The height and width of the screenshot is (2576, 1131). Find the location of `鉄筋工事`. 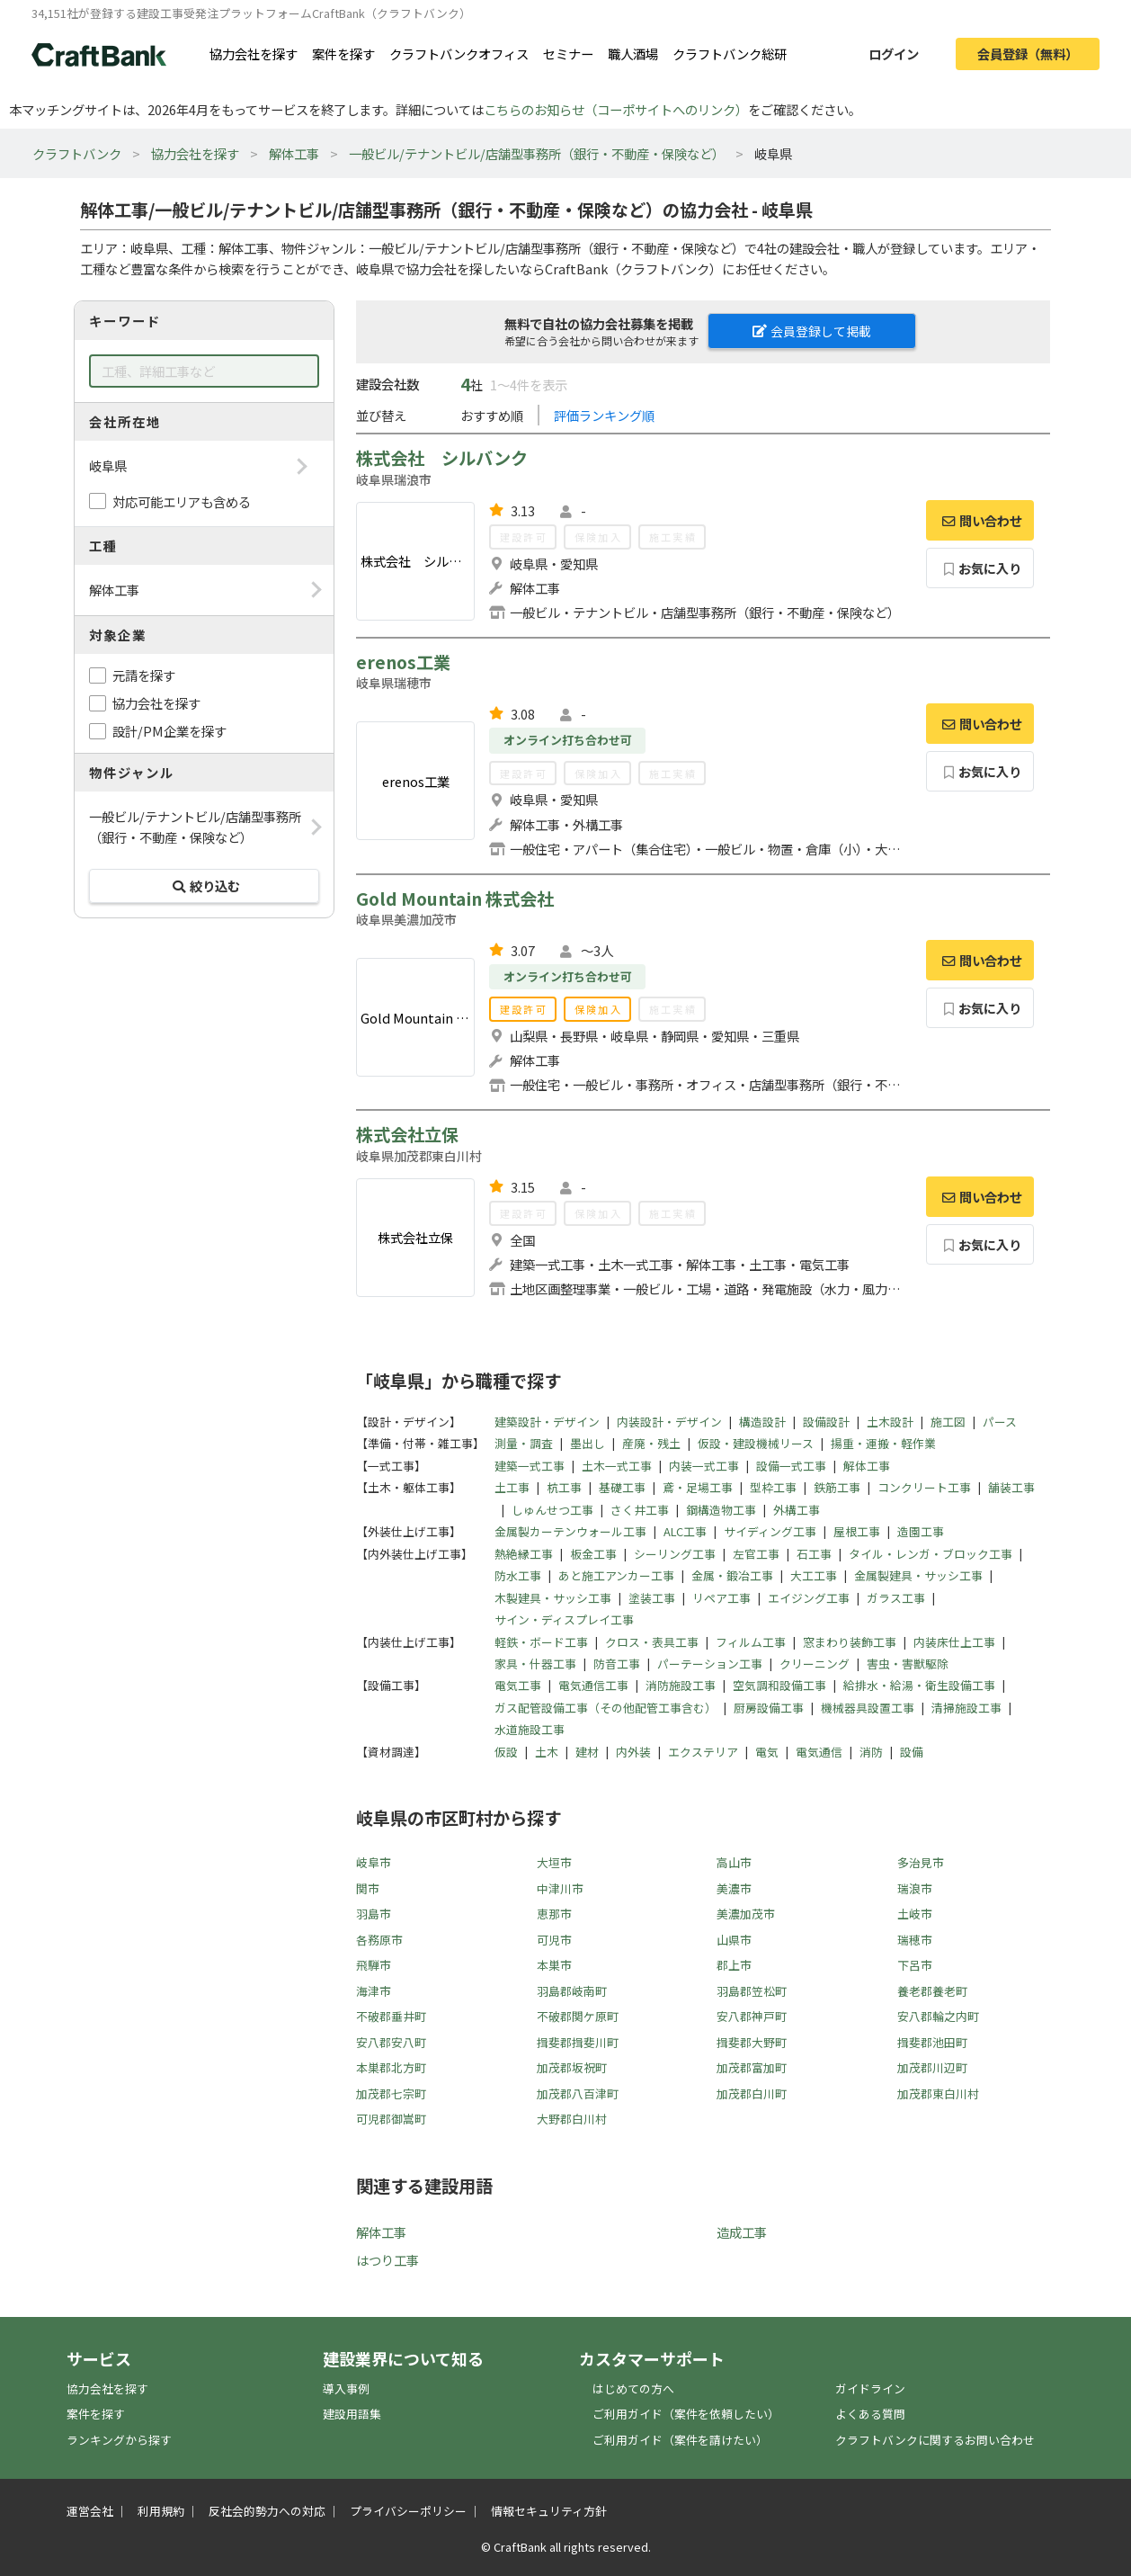

鉄筋工事 is located at coordinates (837, 1487).